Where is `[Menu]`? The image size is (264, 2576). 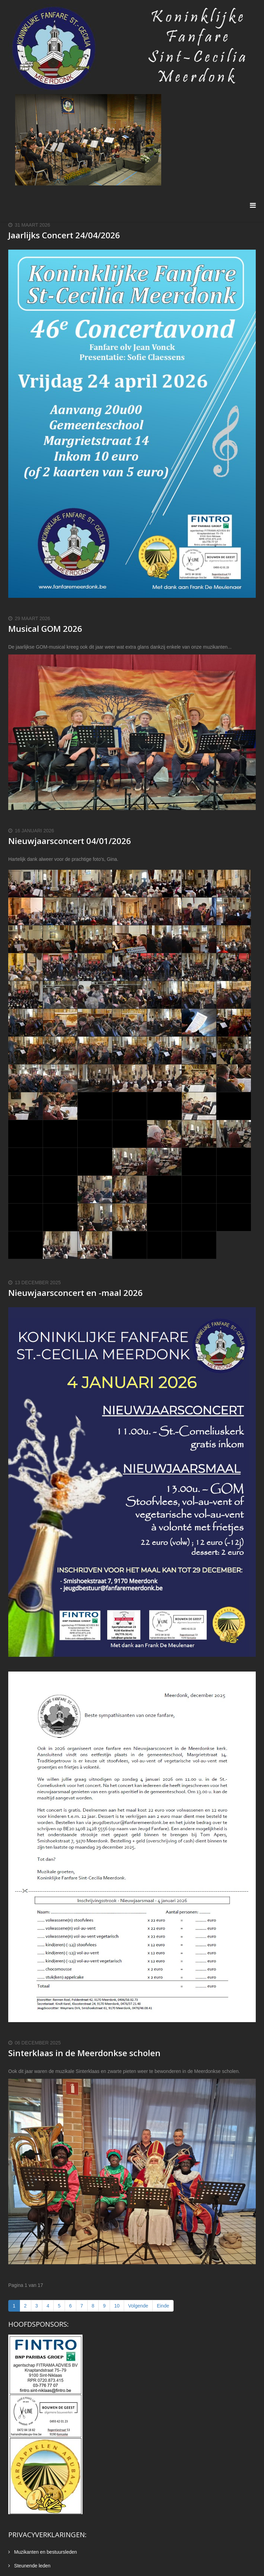 [Menu] is located at coordinates (253, 205).